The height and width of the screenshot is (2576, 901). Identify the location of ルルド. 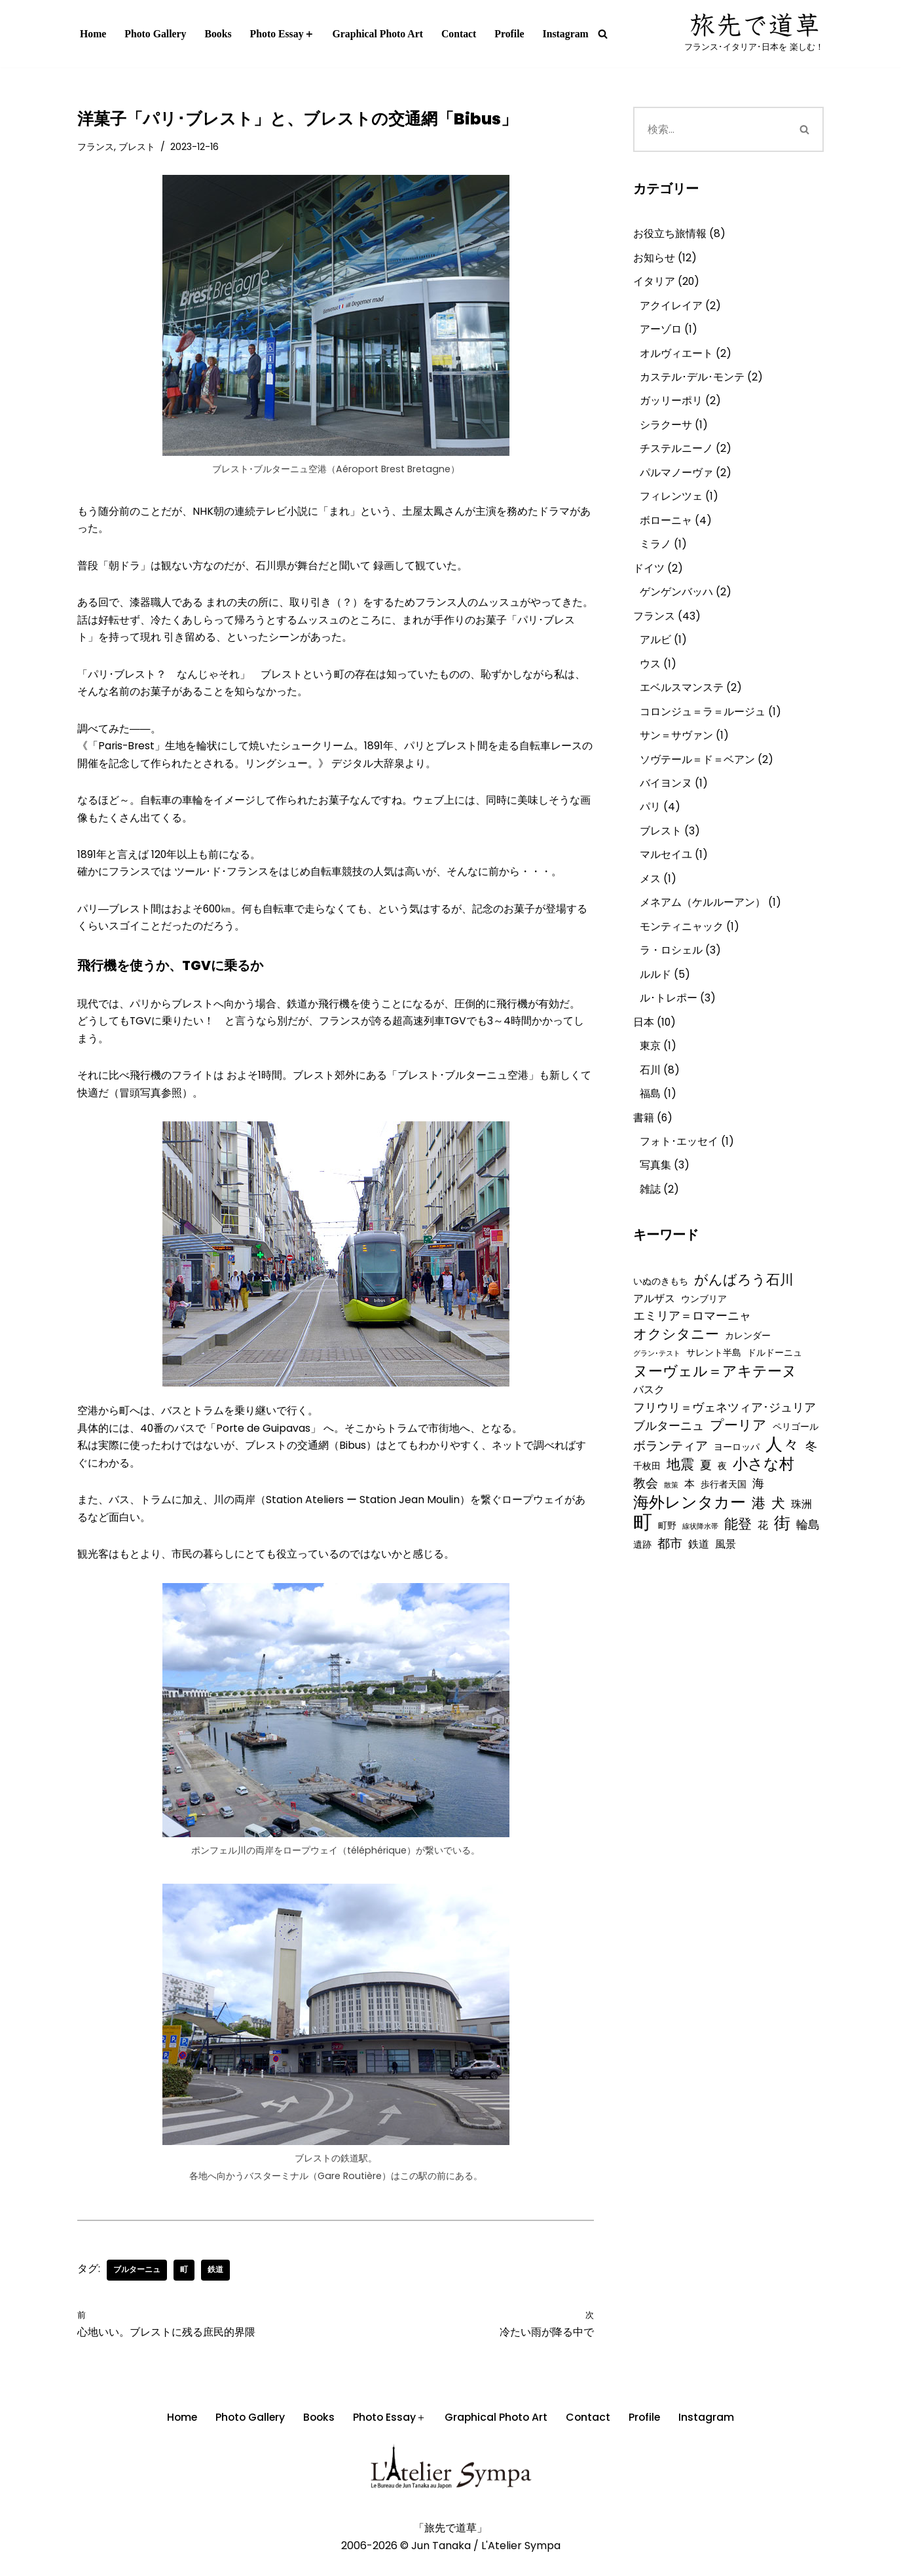
(655, 989).